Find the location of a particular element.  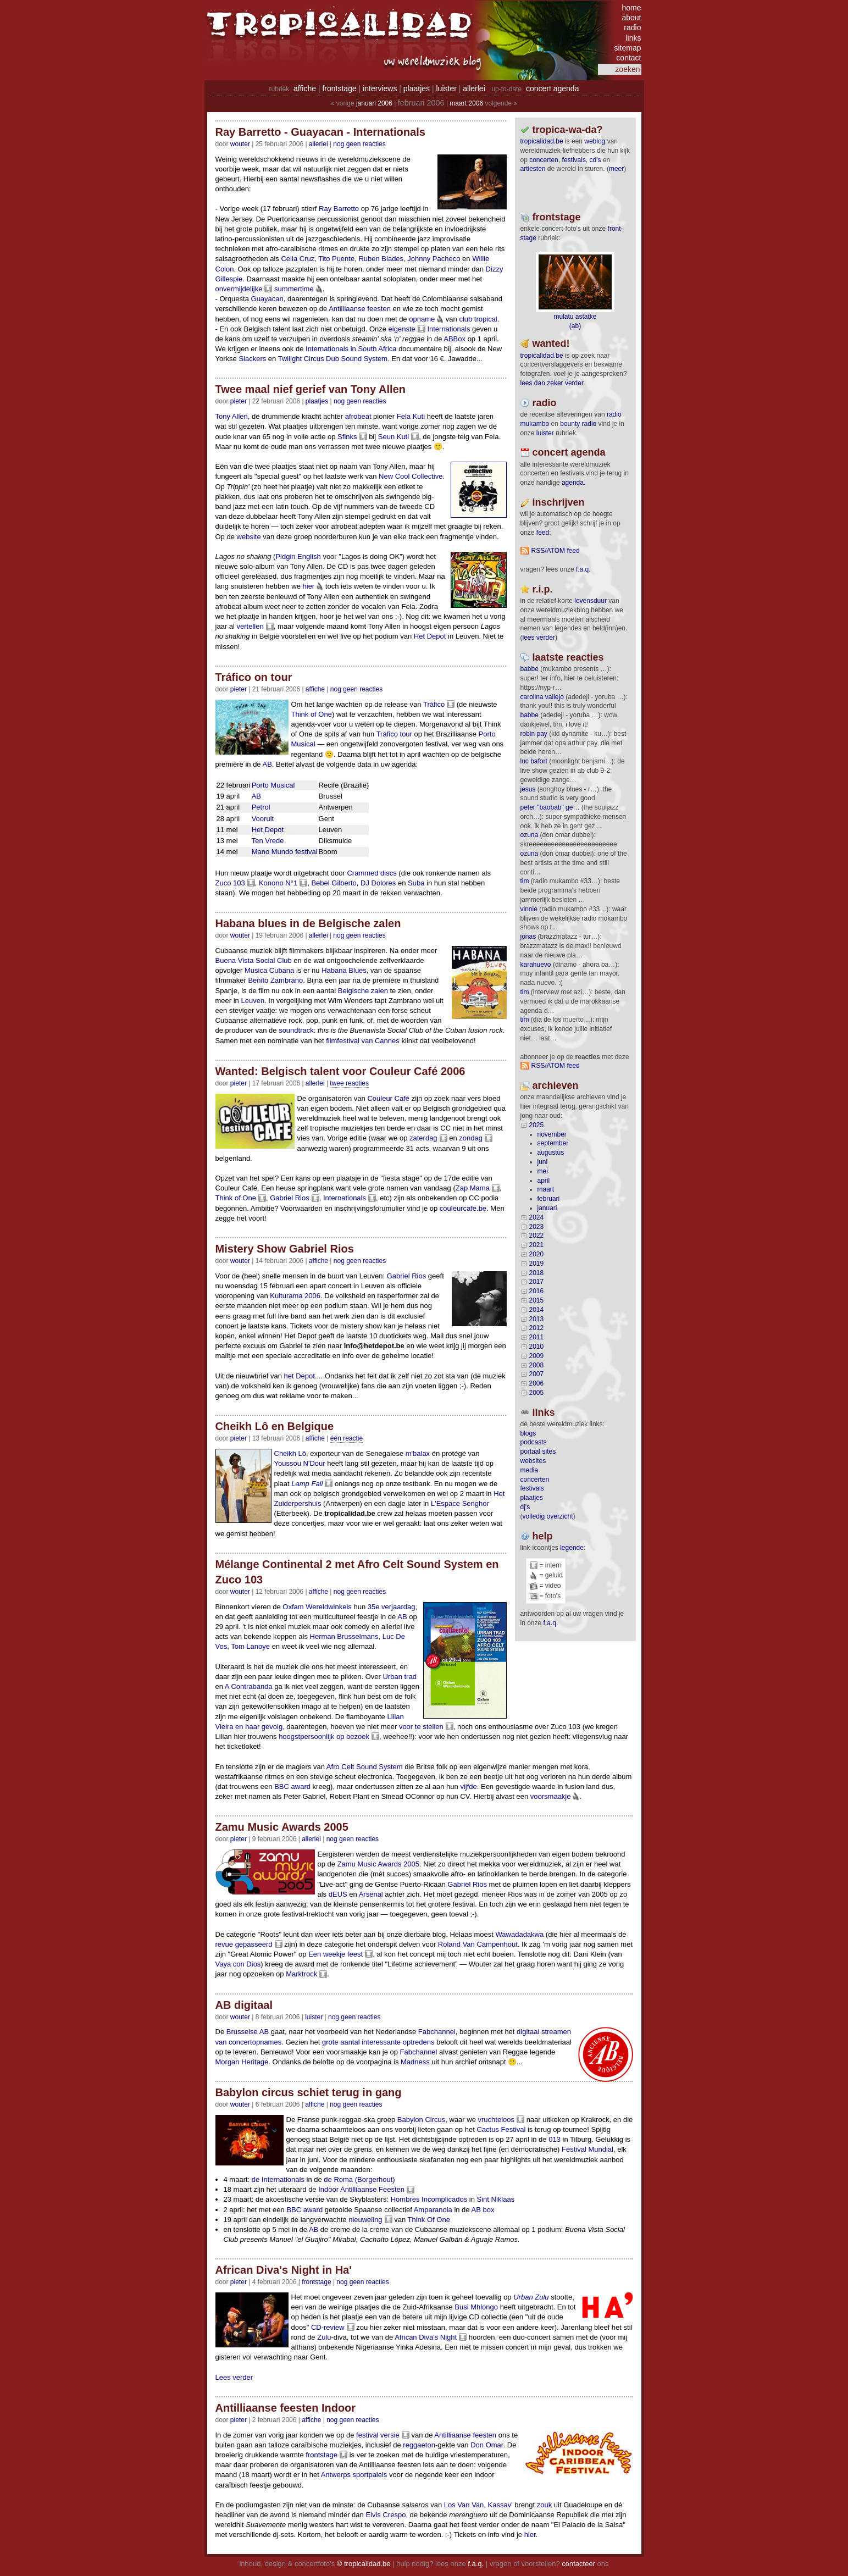

Benito Zambrano is located at coordinates (275, 980).